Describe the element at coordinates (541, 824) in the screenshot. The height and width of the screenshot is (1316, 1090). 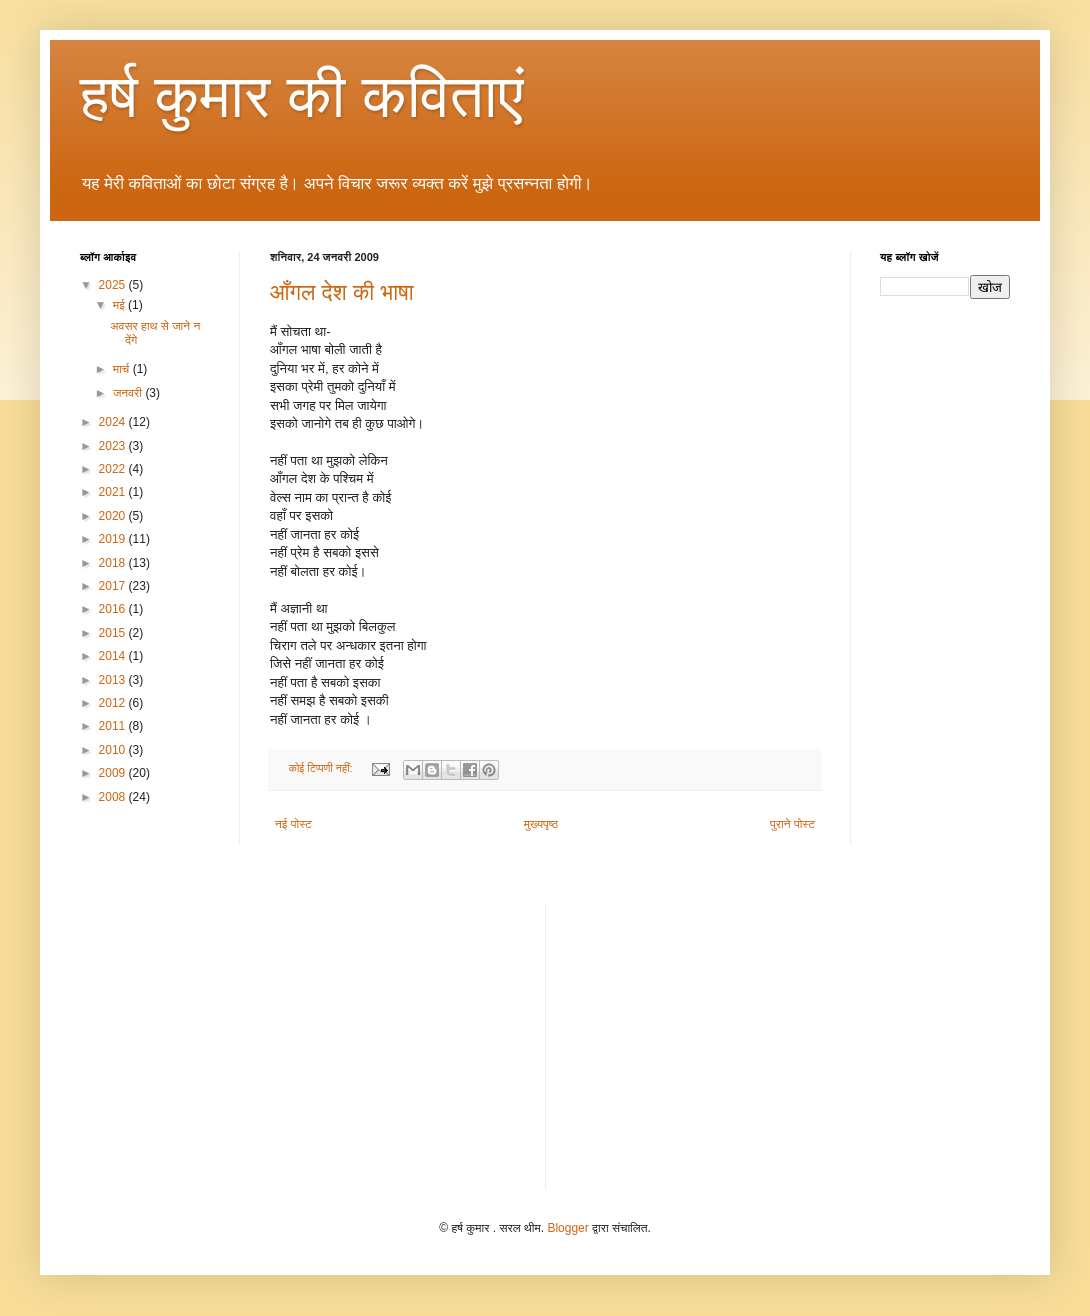
I see `मुख्यपृष्ठ` at that location.